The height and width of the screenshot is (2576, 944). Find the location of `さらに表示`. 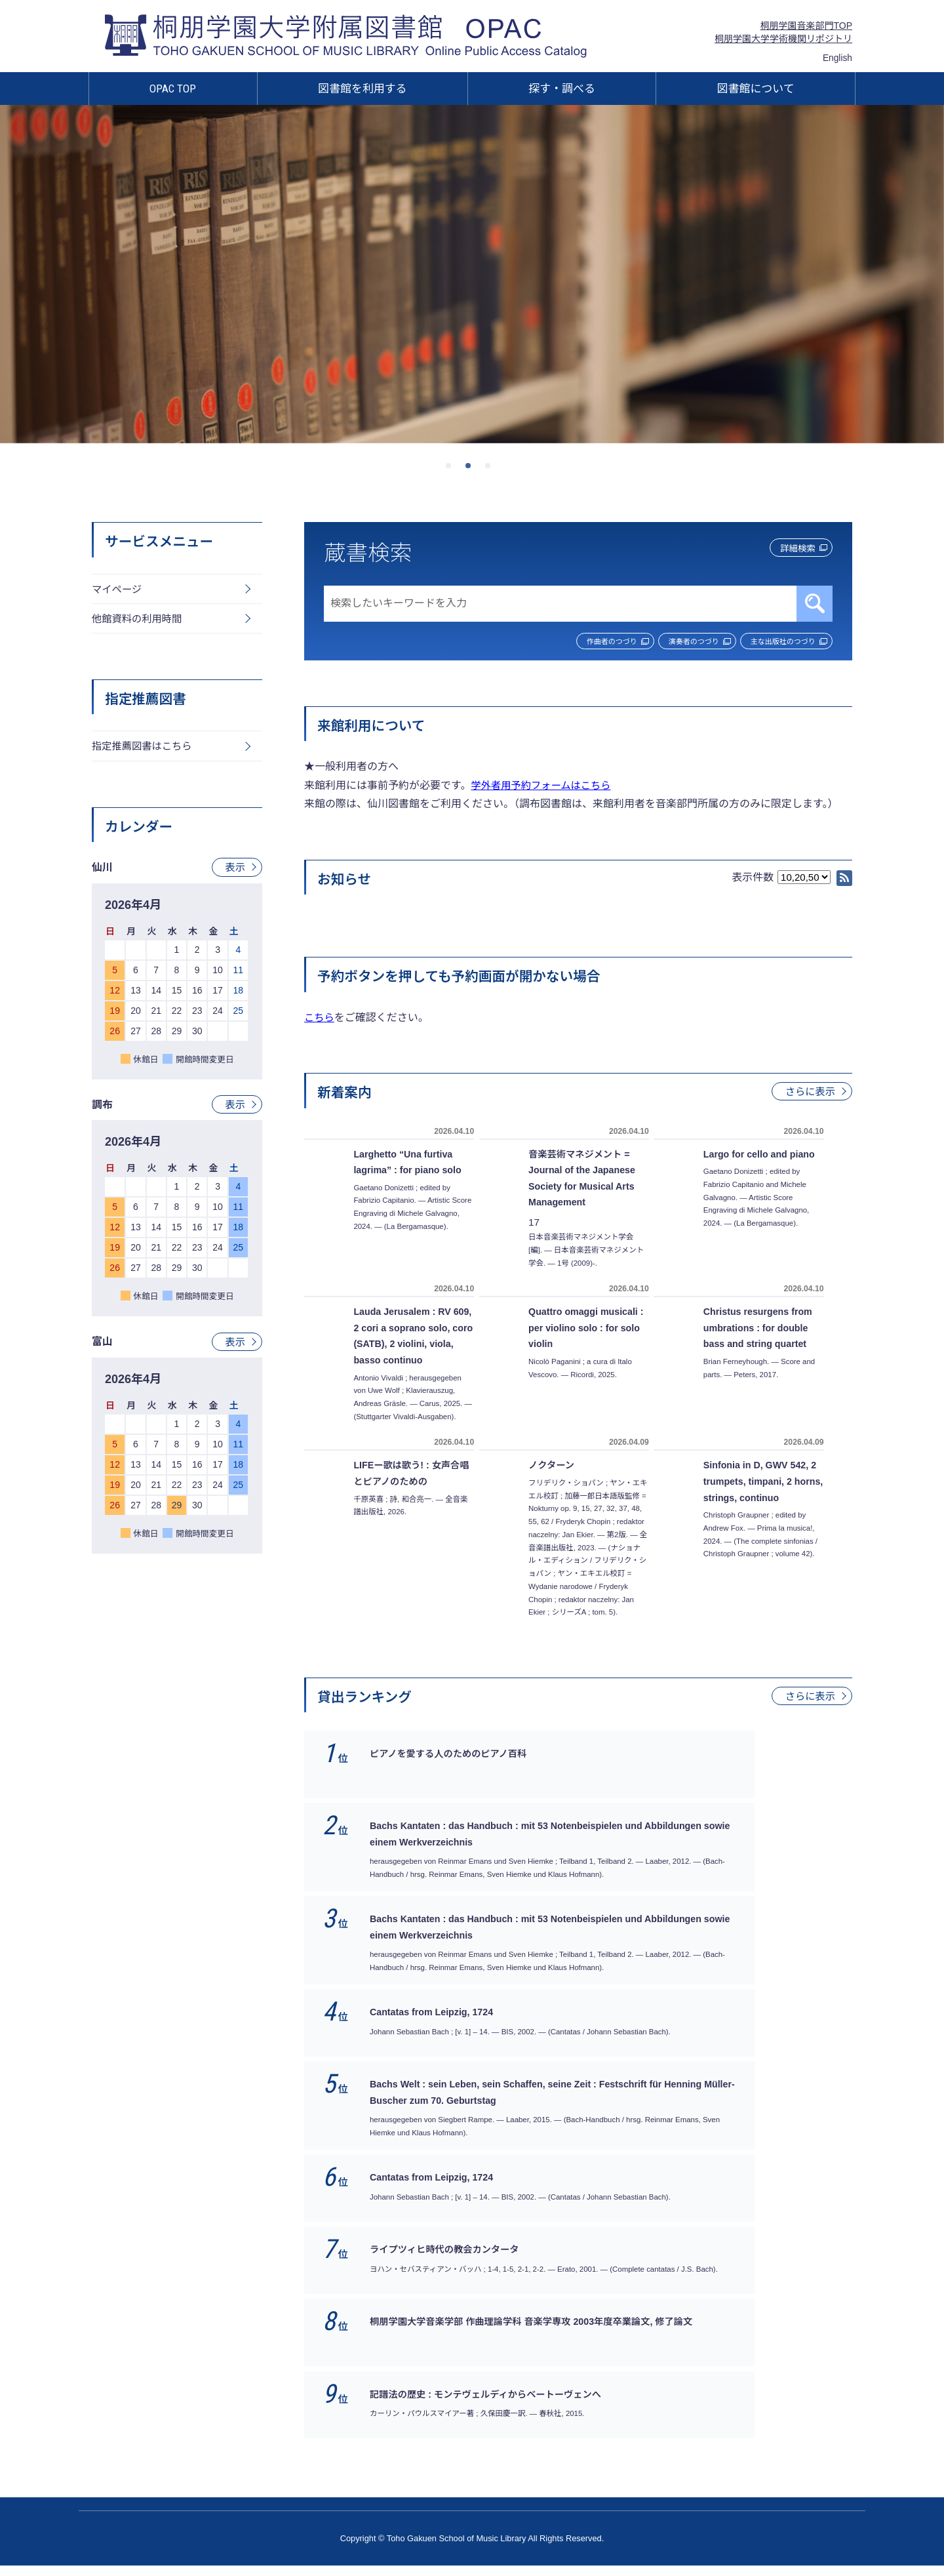

さらに表示 is located at coordinates (809, 1092).